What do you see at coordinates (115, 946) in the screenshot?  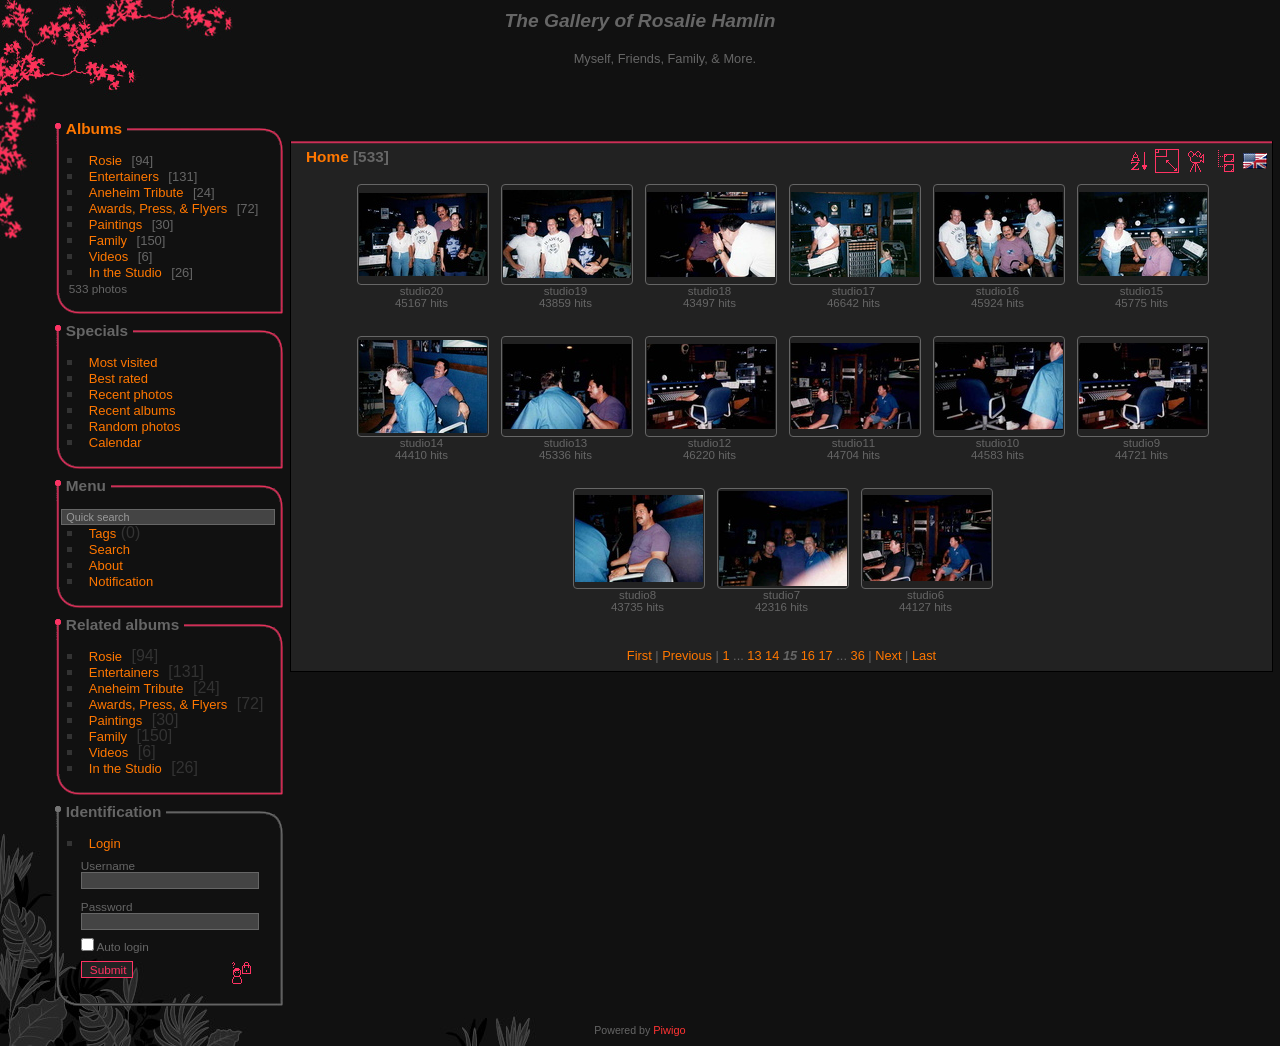 I see `Auto login` at bounding box center [115, 946].